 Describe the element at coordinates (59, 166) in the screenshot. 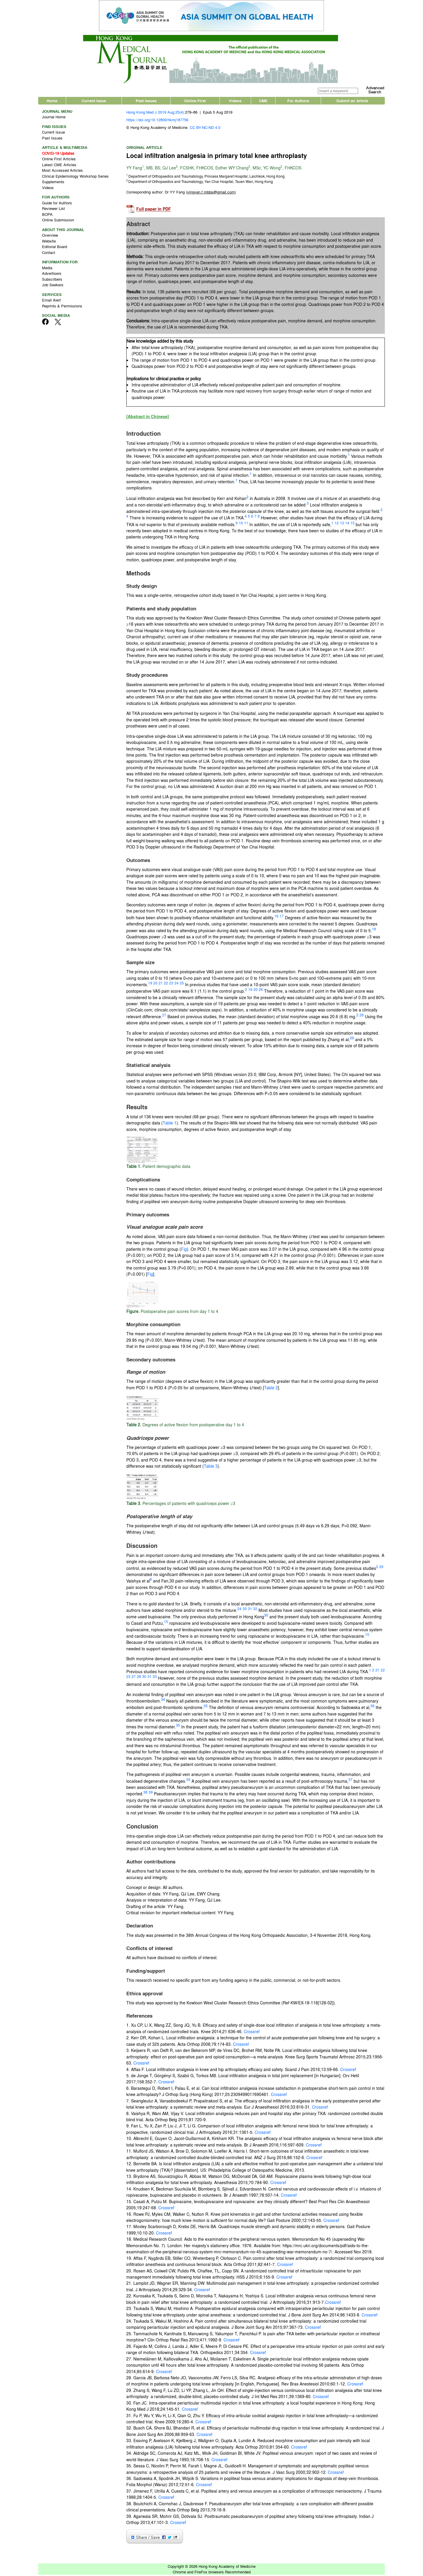

I see `Latest CME Articles` at that location.